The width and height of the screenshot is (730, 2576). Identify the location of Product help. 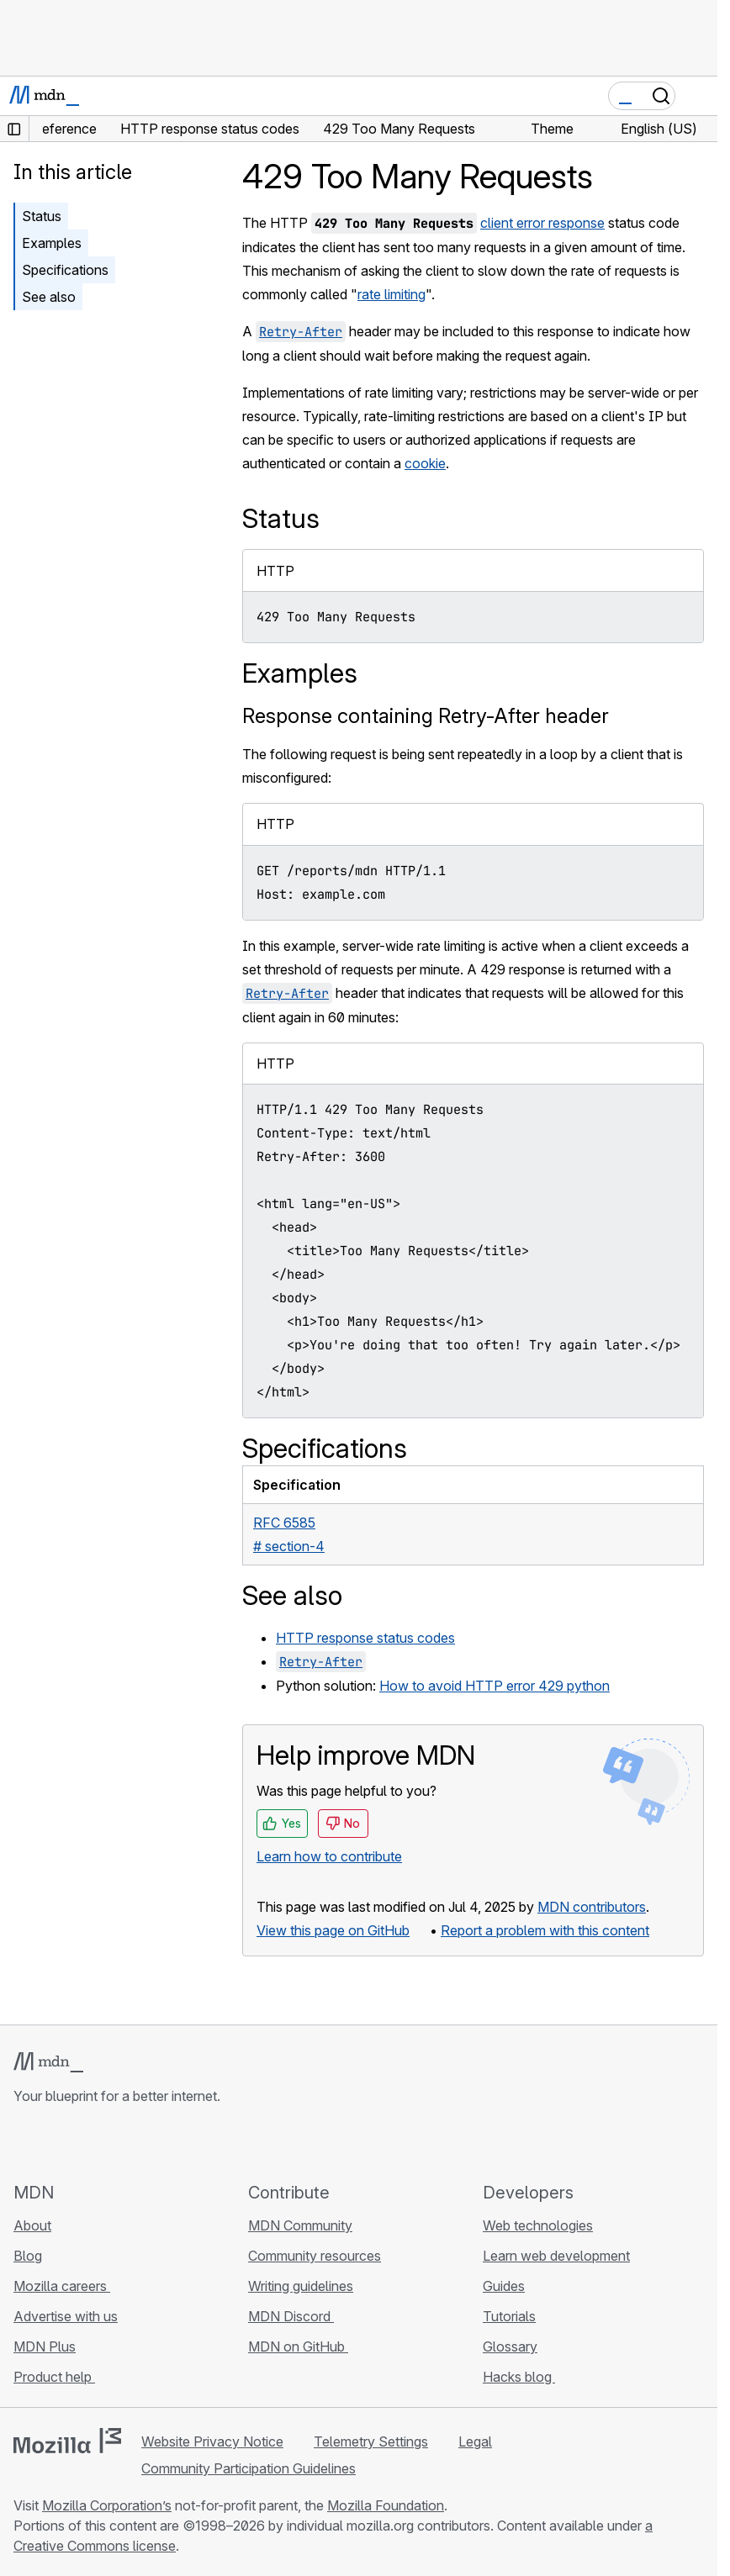
(54, 2376).